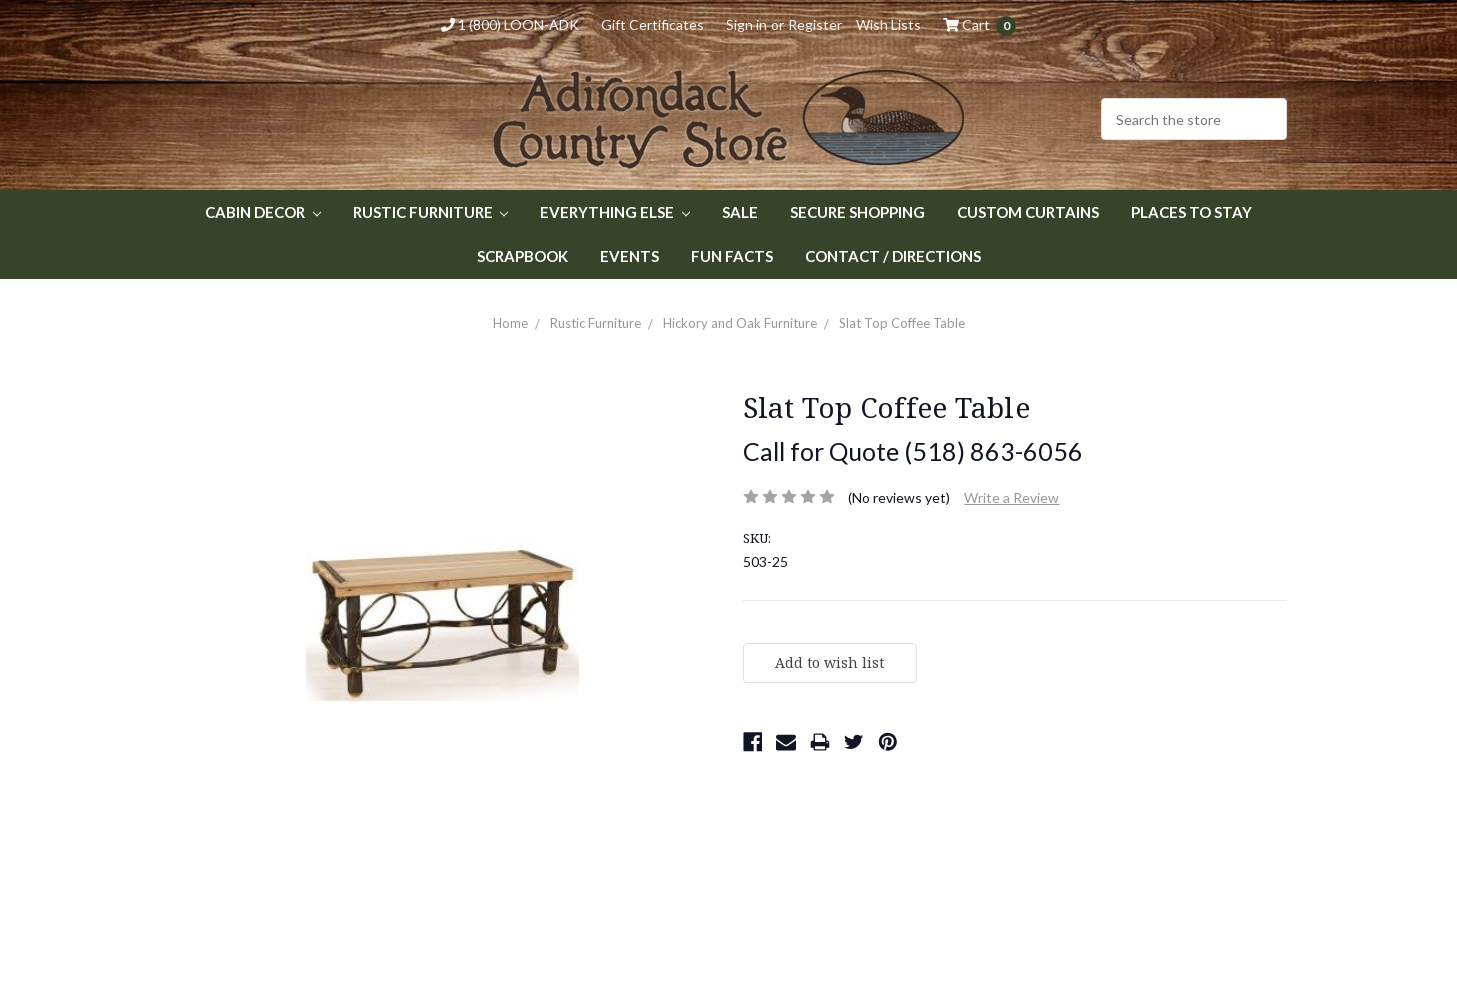  I want to click on Rustic Furniture, so click(431, 212).